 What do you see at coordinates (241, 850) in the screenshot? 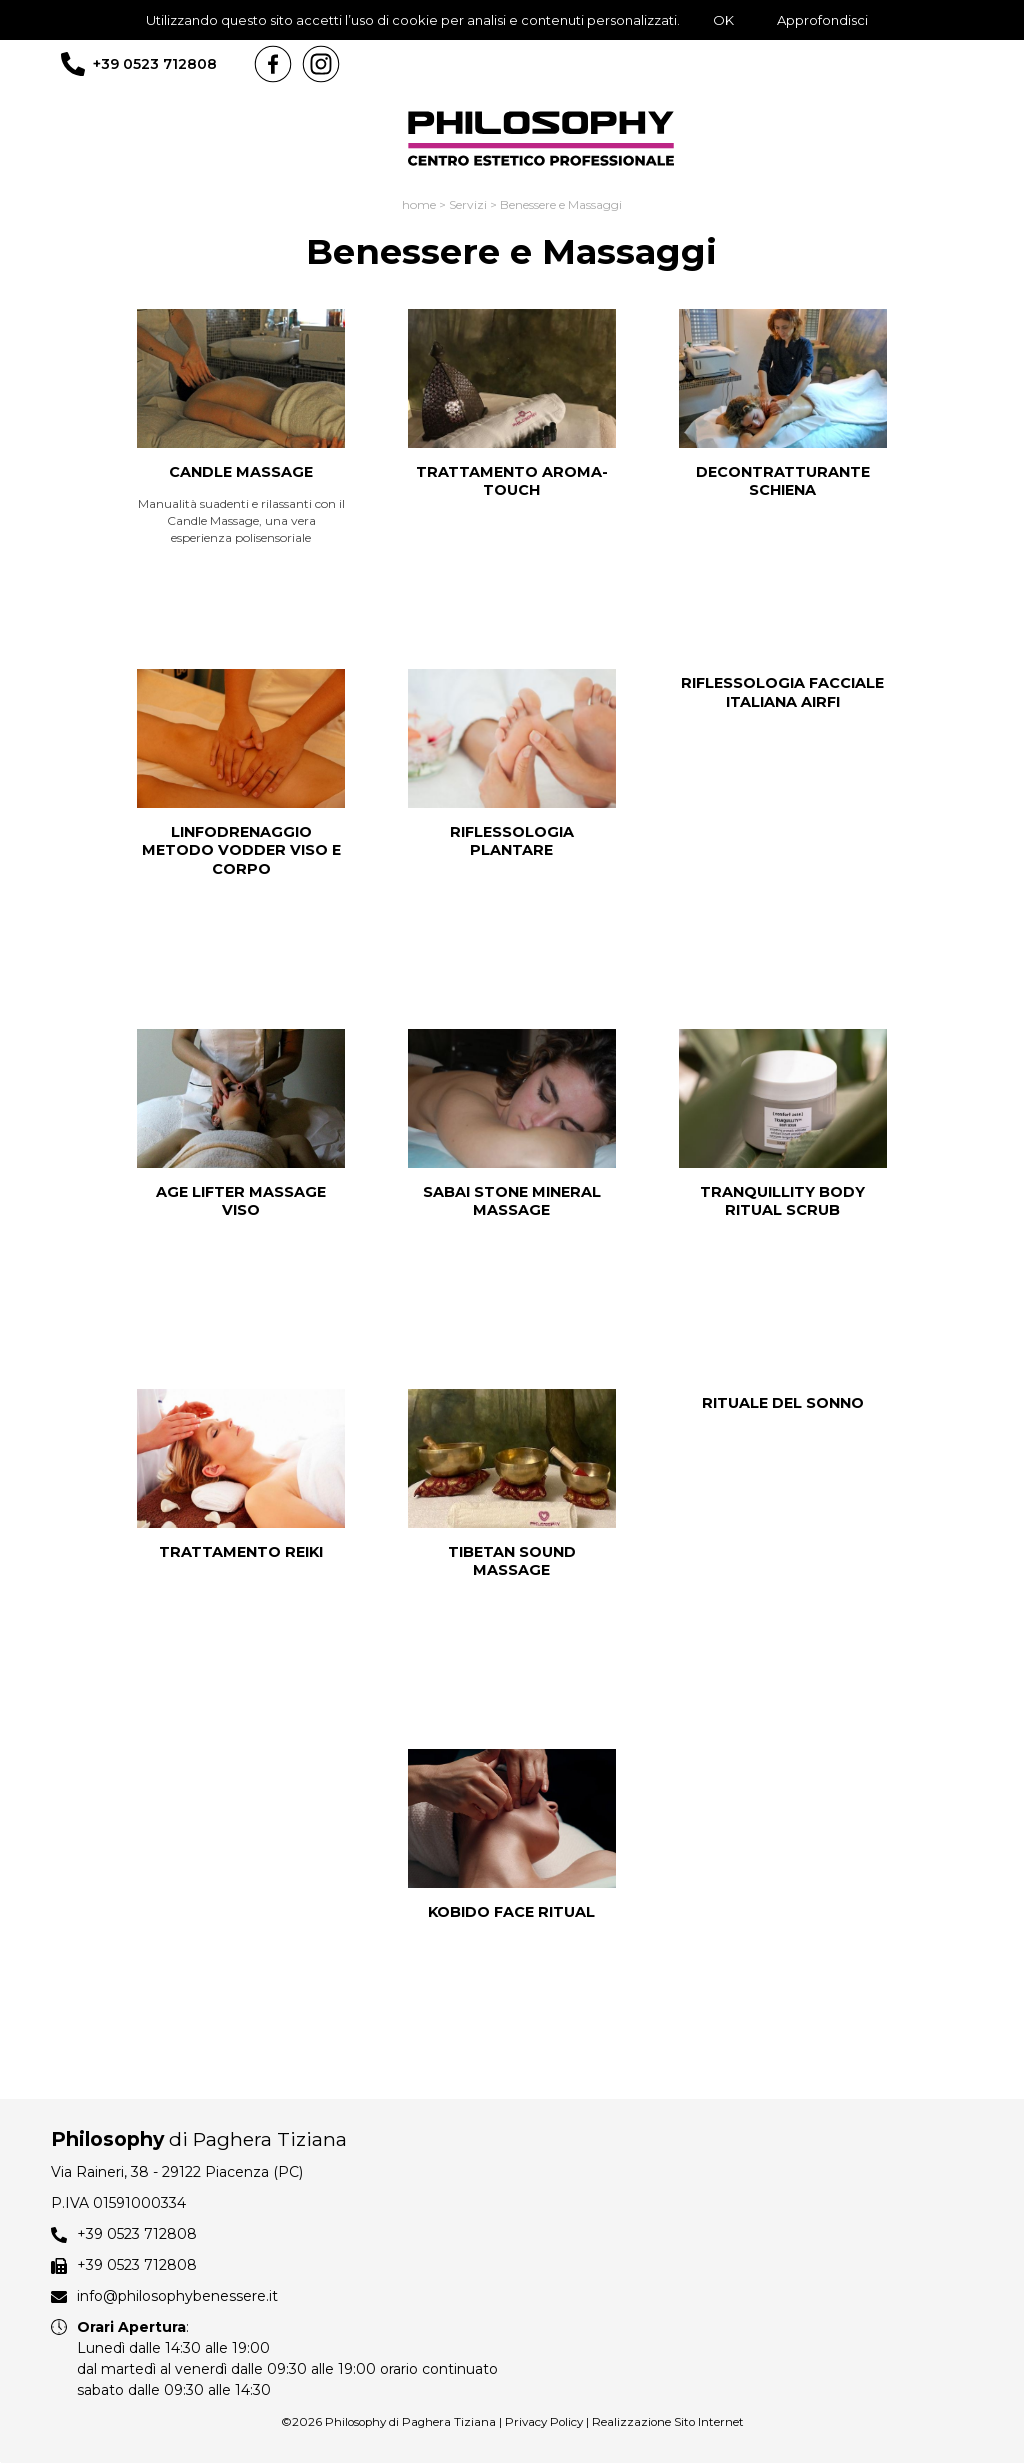
I see `LINFODRENAGGIO METODO VODDER VISO e CORPO` at bounding box center [241, 850].